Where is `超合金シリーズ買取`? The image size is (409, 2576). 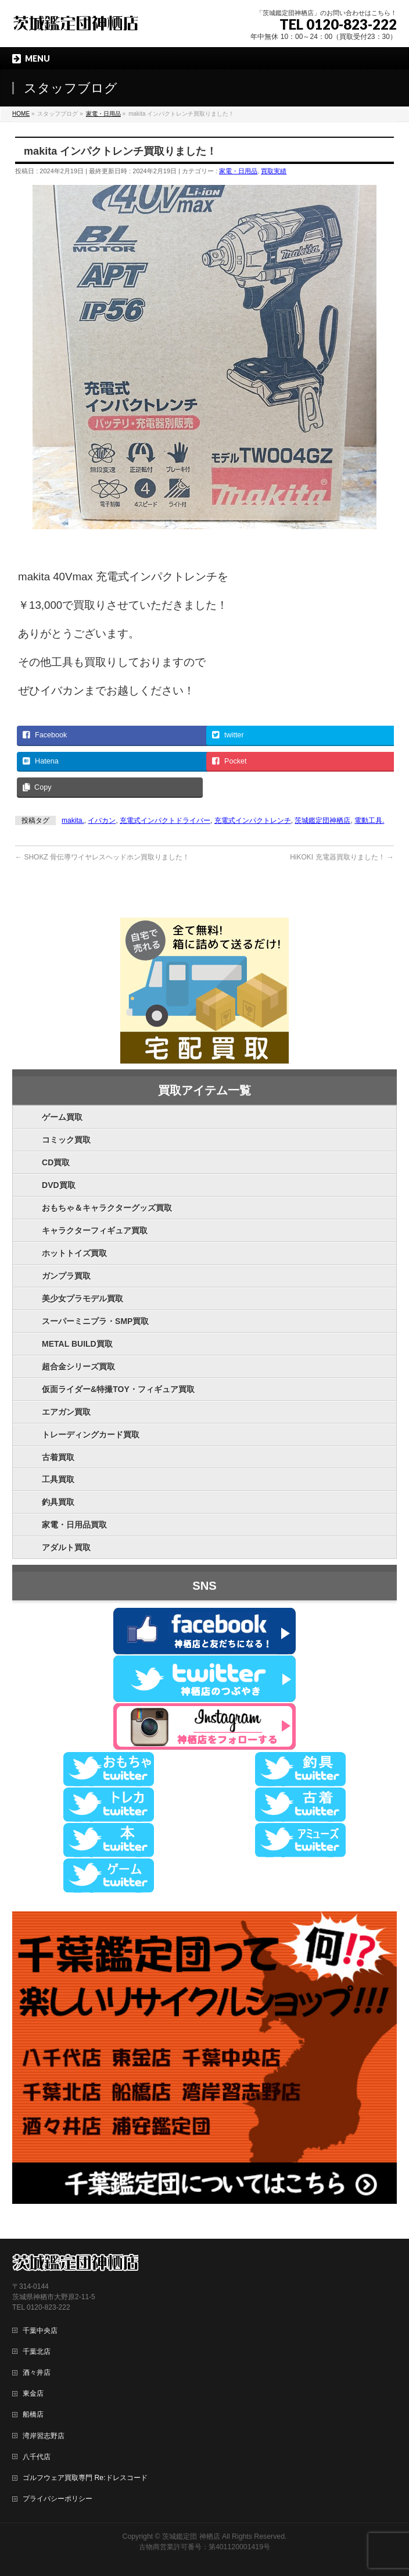 超合金シリーズ買取 is located at coordinates (78, 1366).